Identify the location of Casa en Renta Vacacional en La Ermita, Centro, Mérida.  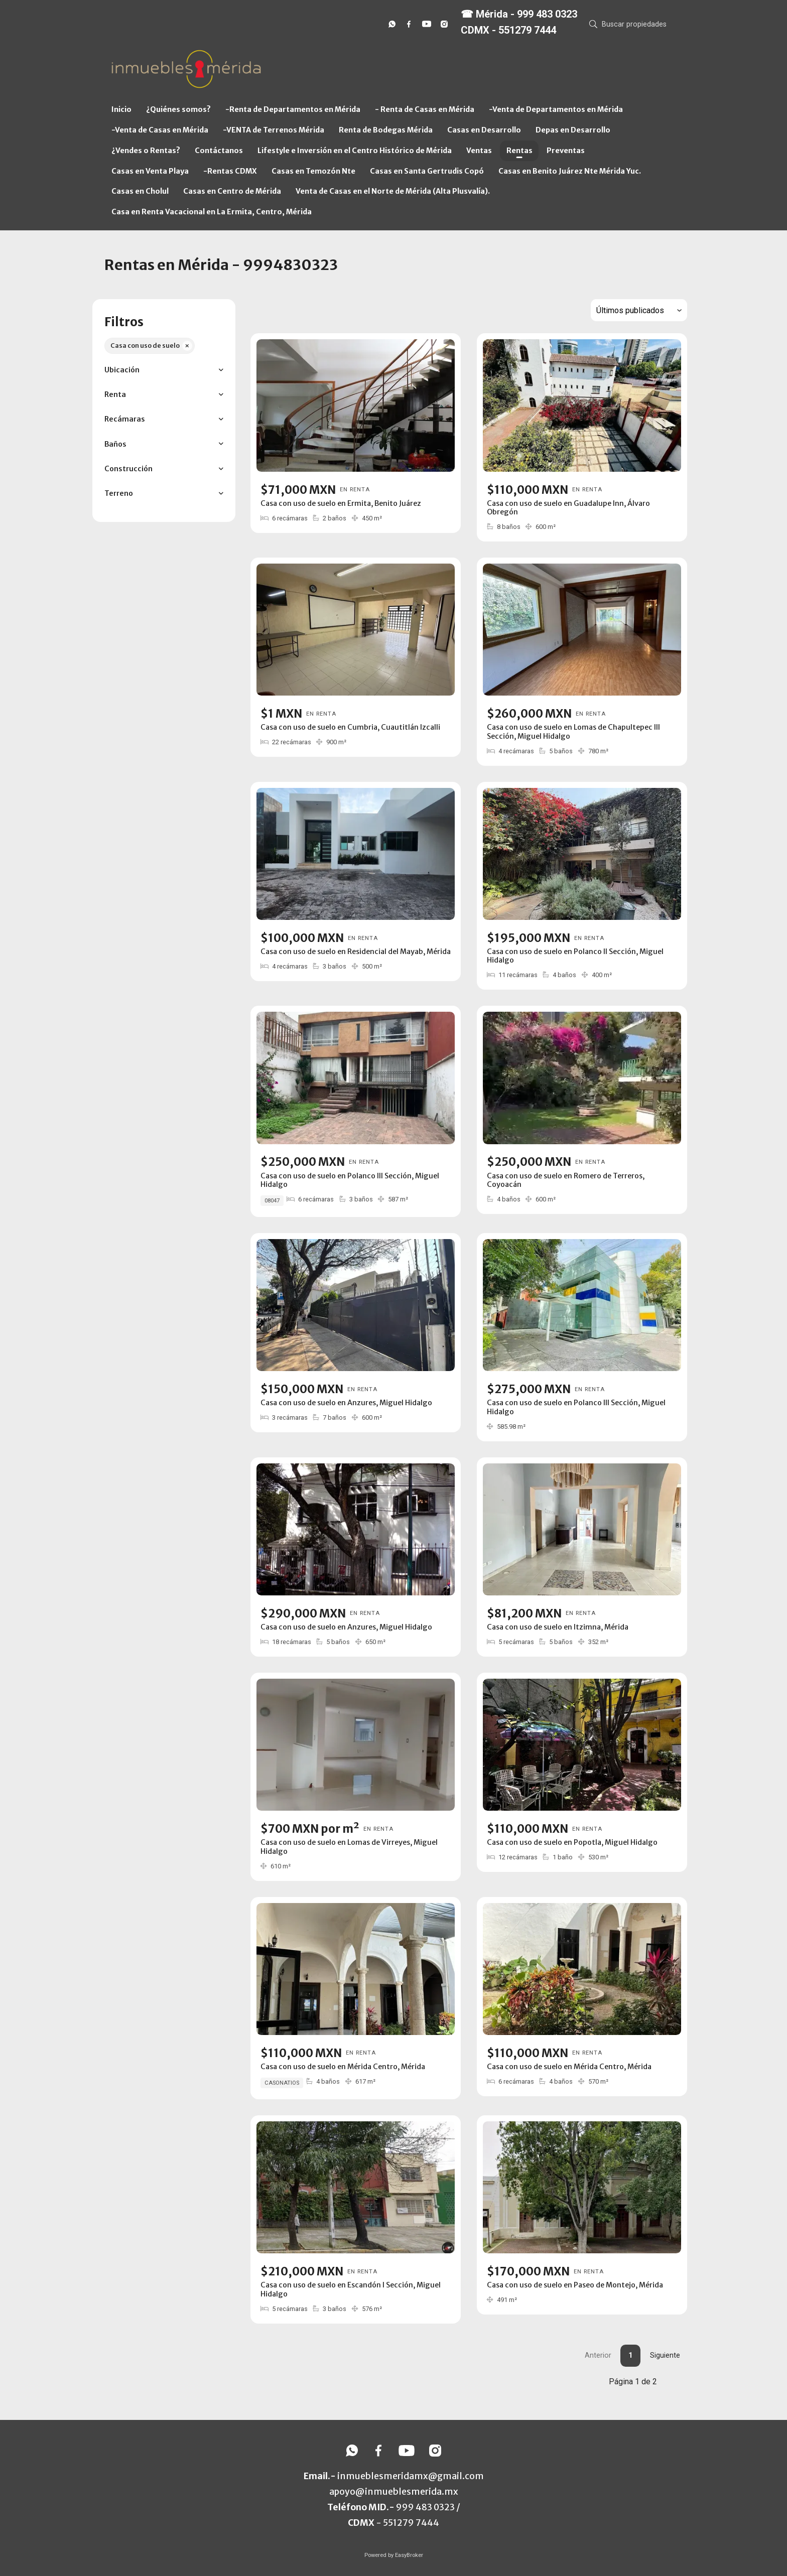
(211, 211).